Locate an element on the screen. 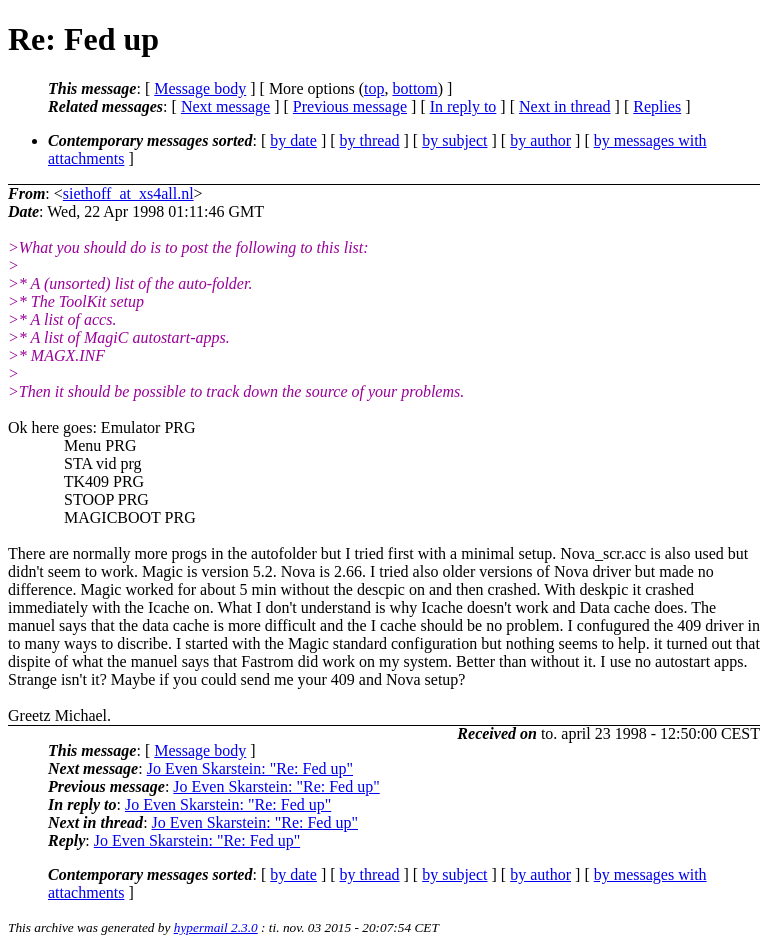  siethoff_at_xs4all.nl is located at coordinates (128, 193).